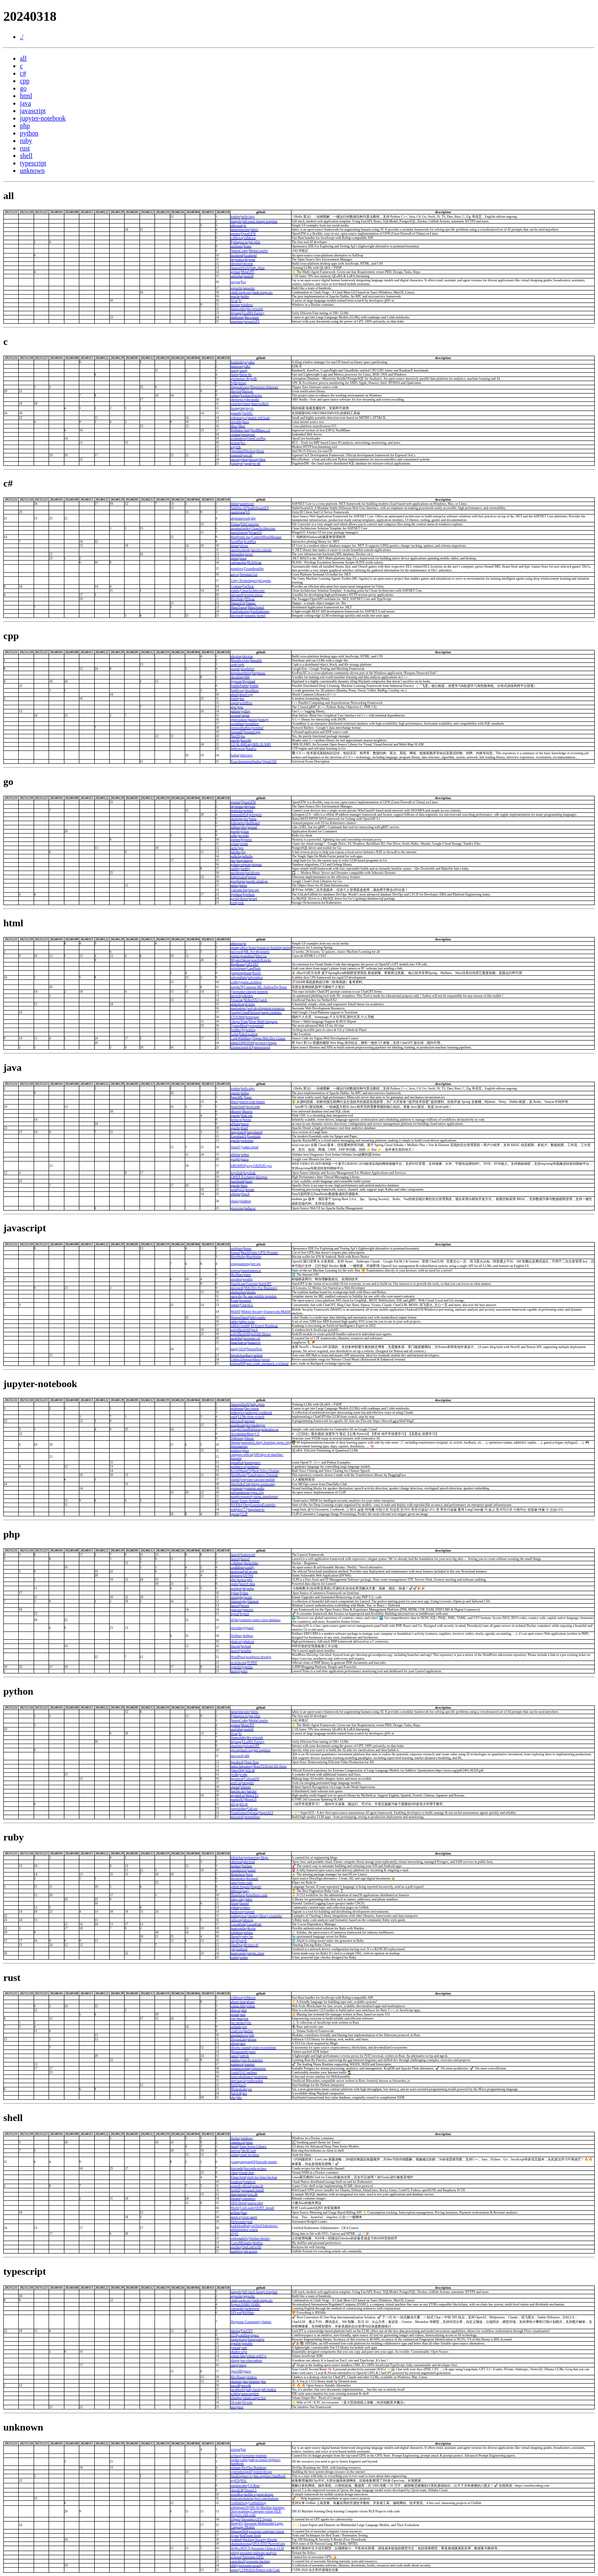 Image resolution: width=598 pixels, height=2576 pixels. What do you see at coordinates (247, 1120) in the screenshot?
I see `kestra` at bounding box center [247, 1120].